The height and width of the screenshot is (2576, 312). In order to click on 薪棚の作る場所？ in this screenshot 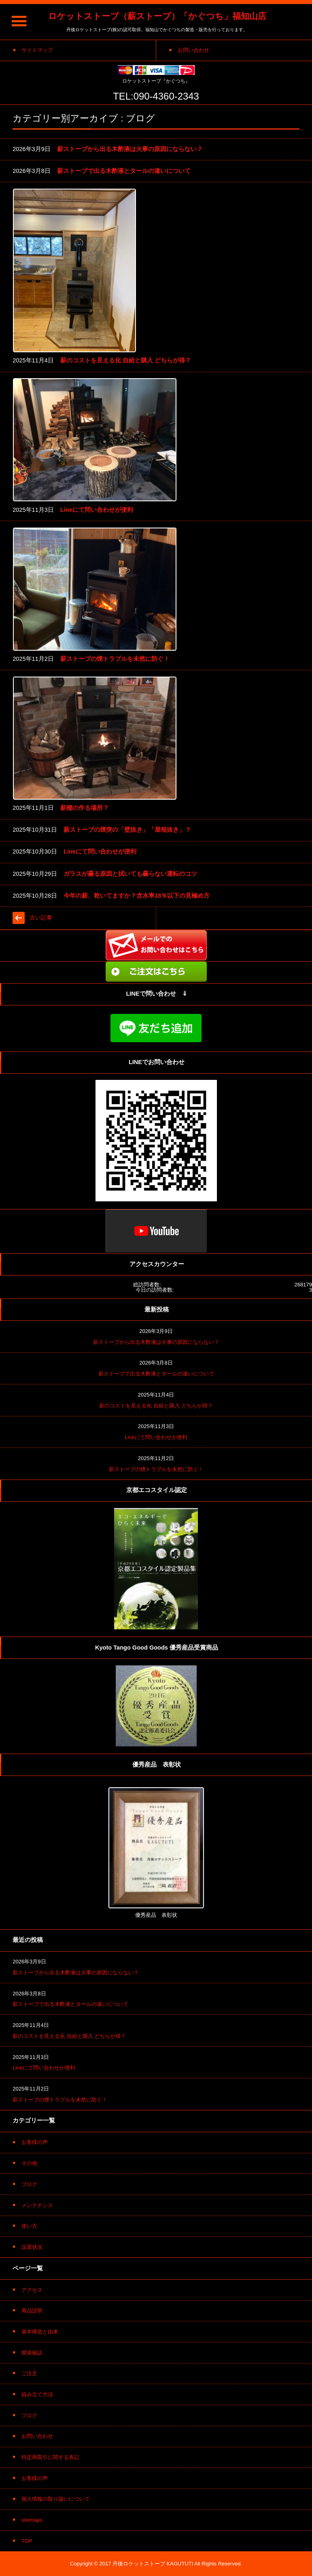, I will do `click(84, 808)`.